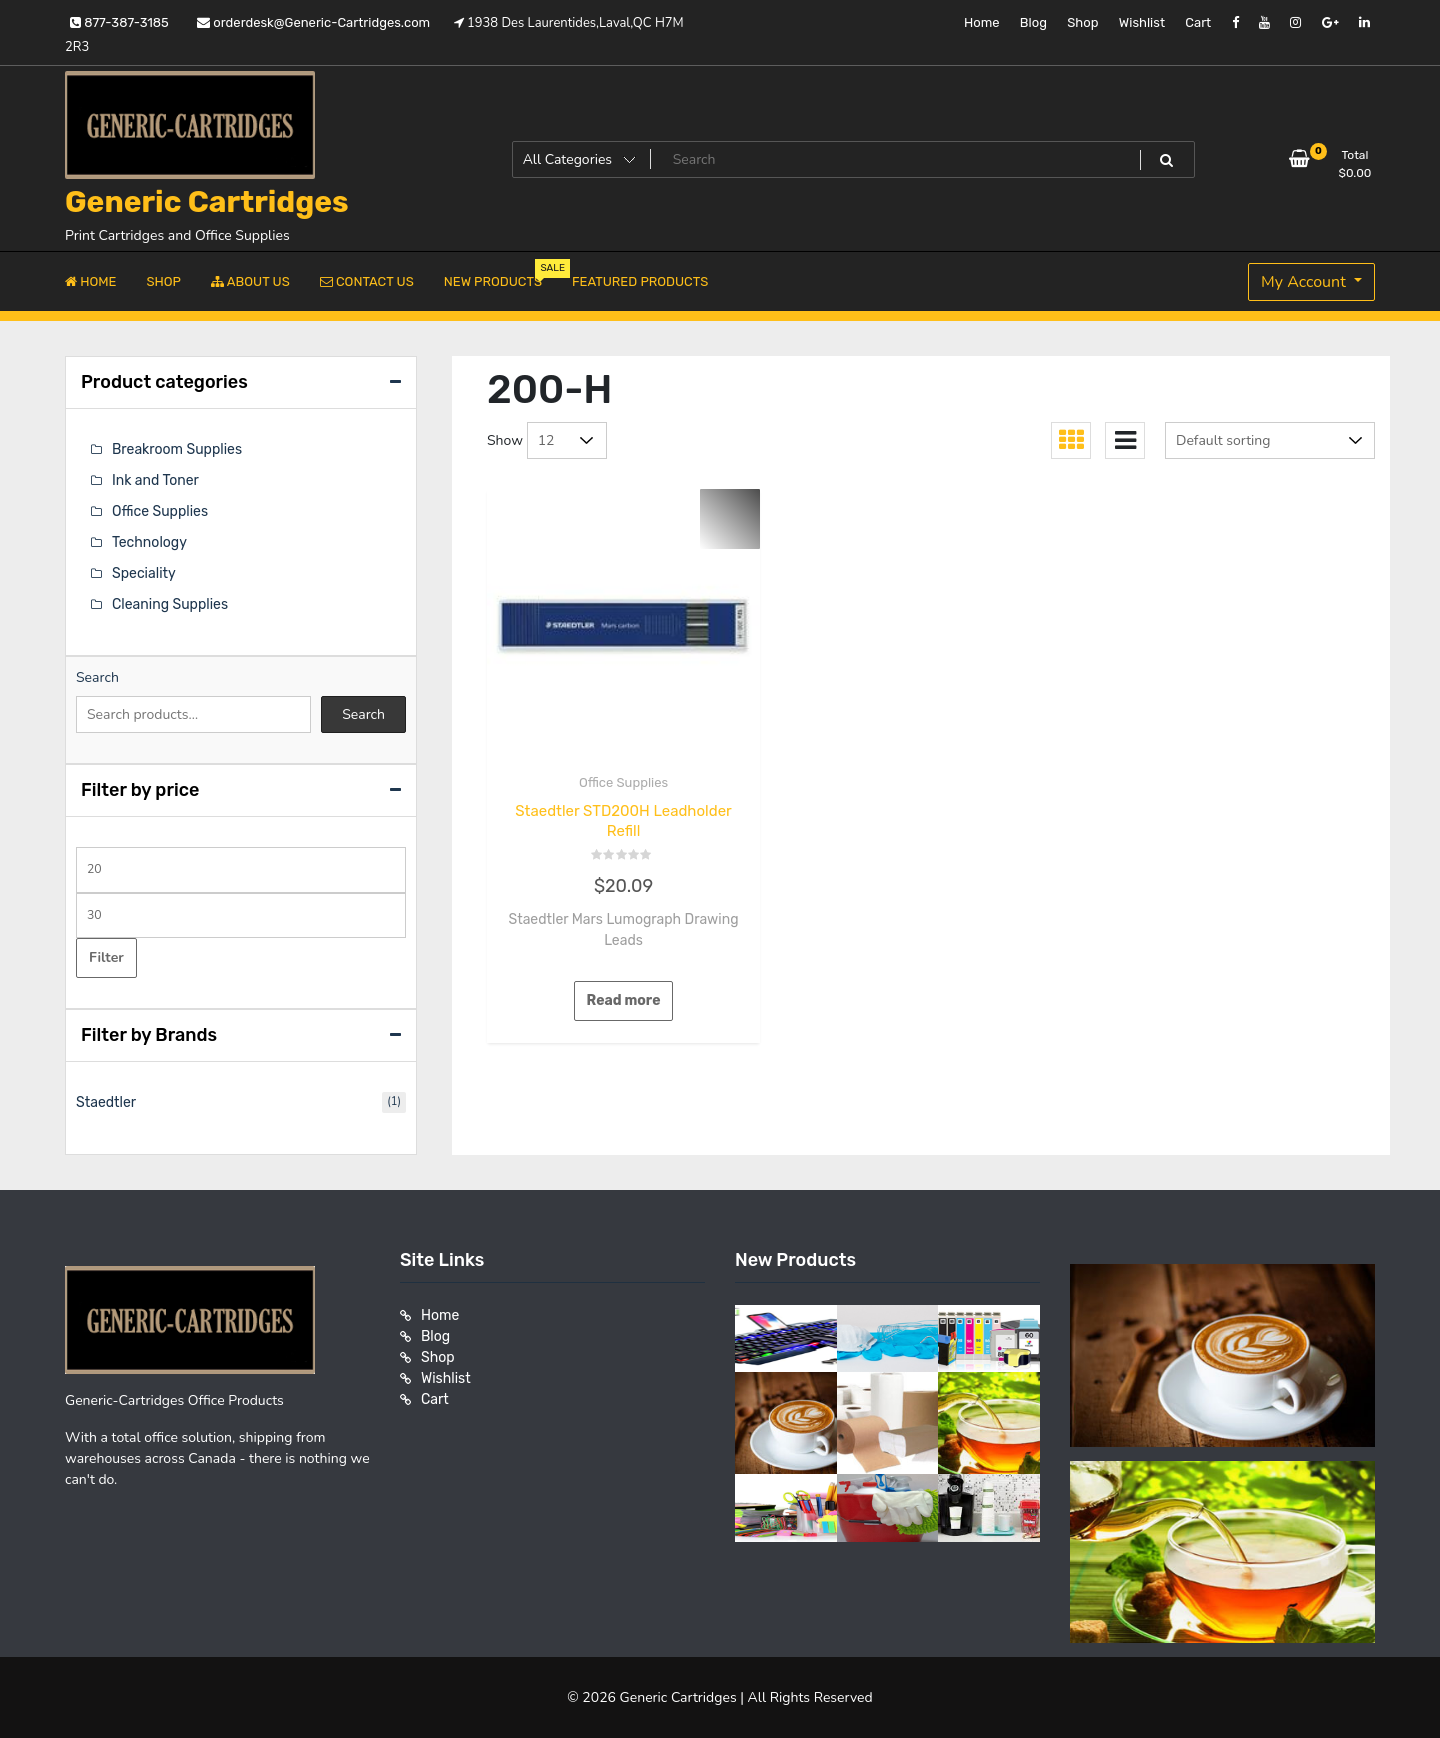 This screenshot has width=1440, height=1738. I want to click on Breakroom Supplies, so click(177, 449).